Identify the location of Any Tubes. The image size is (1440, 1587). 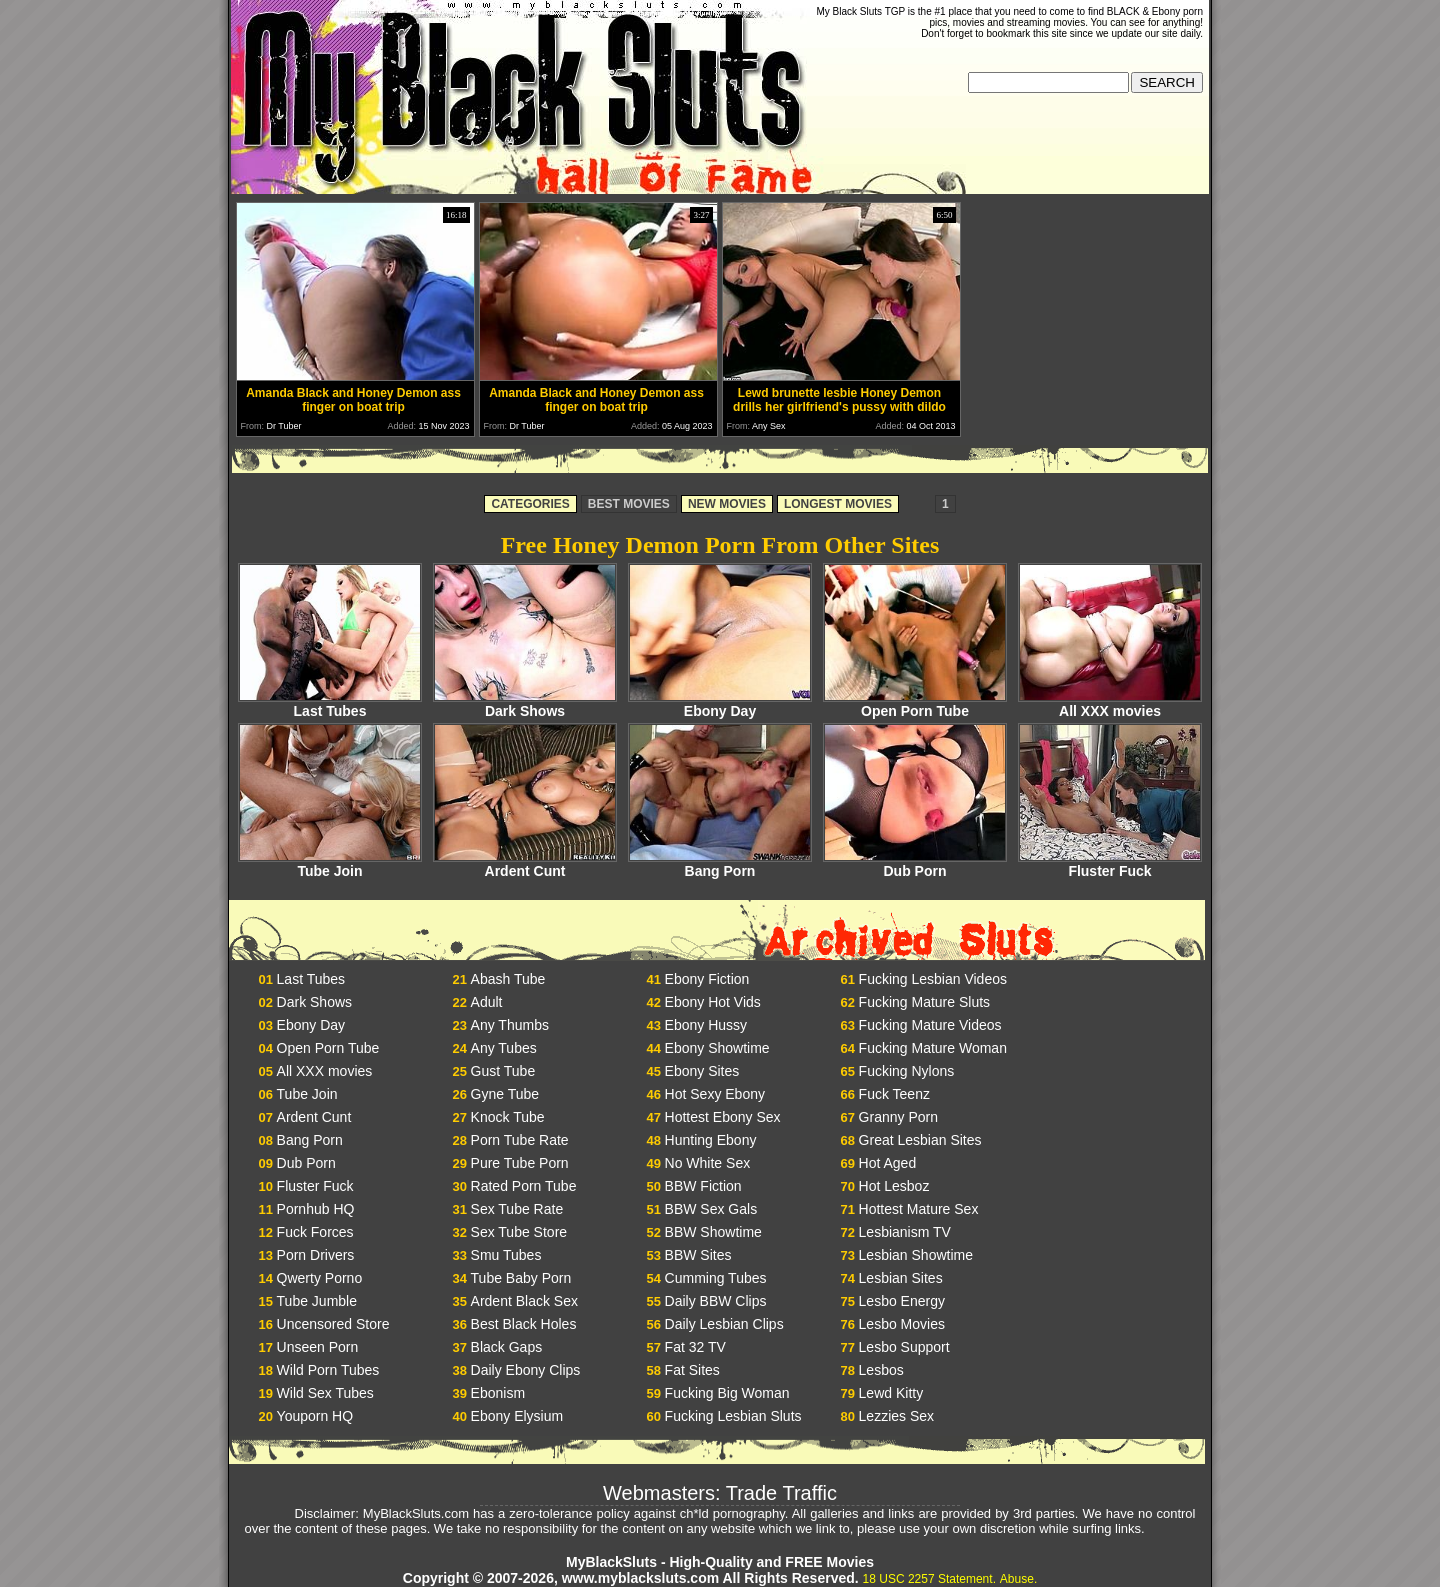
(504, 1048).